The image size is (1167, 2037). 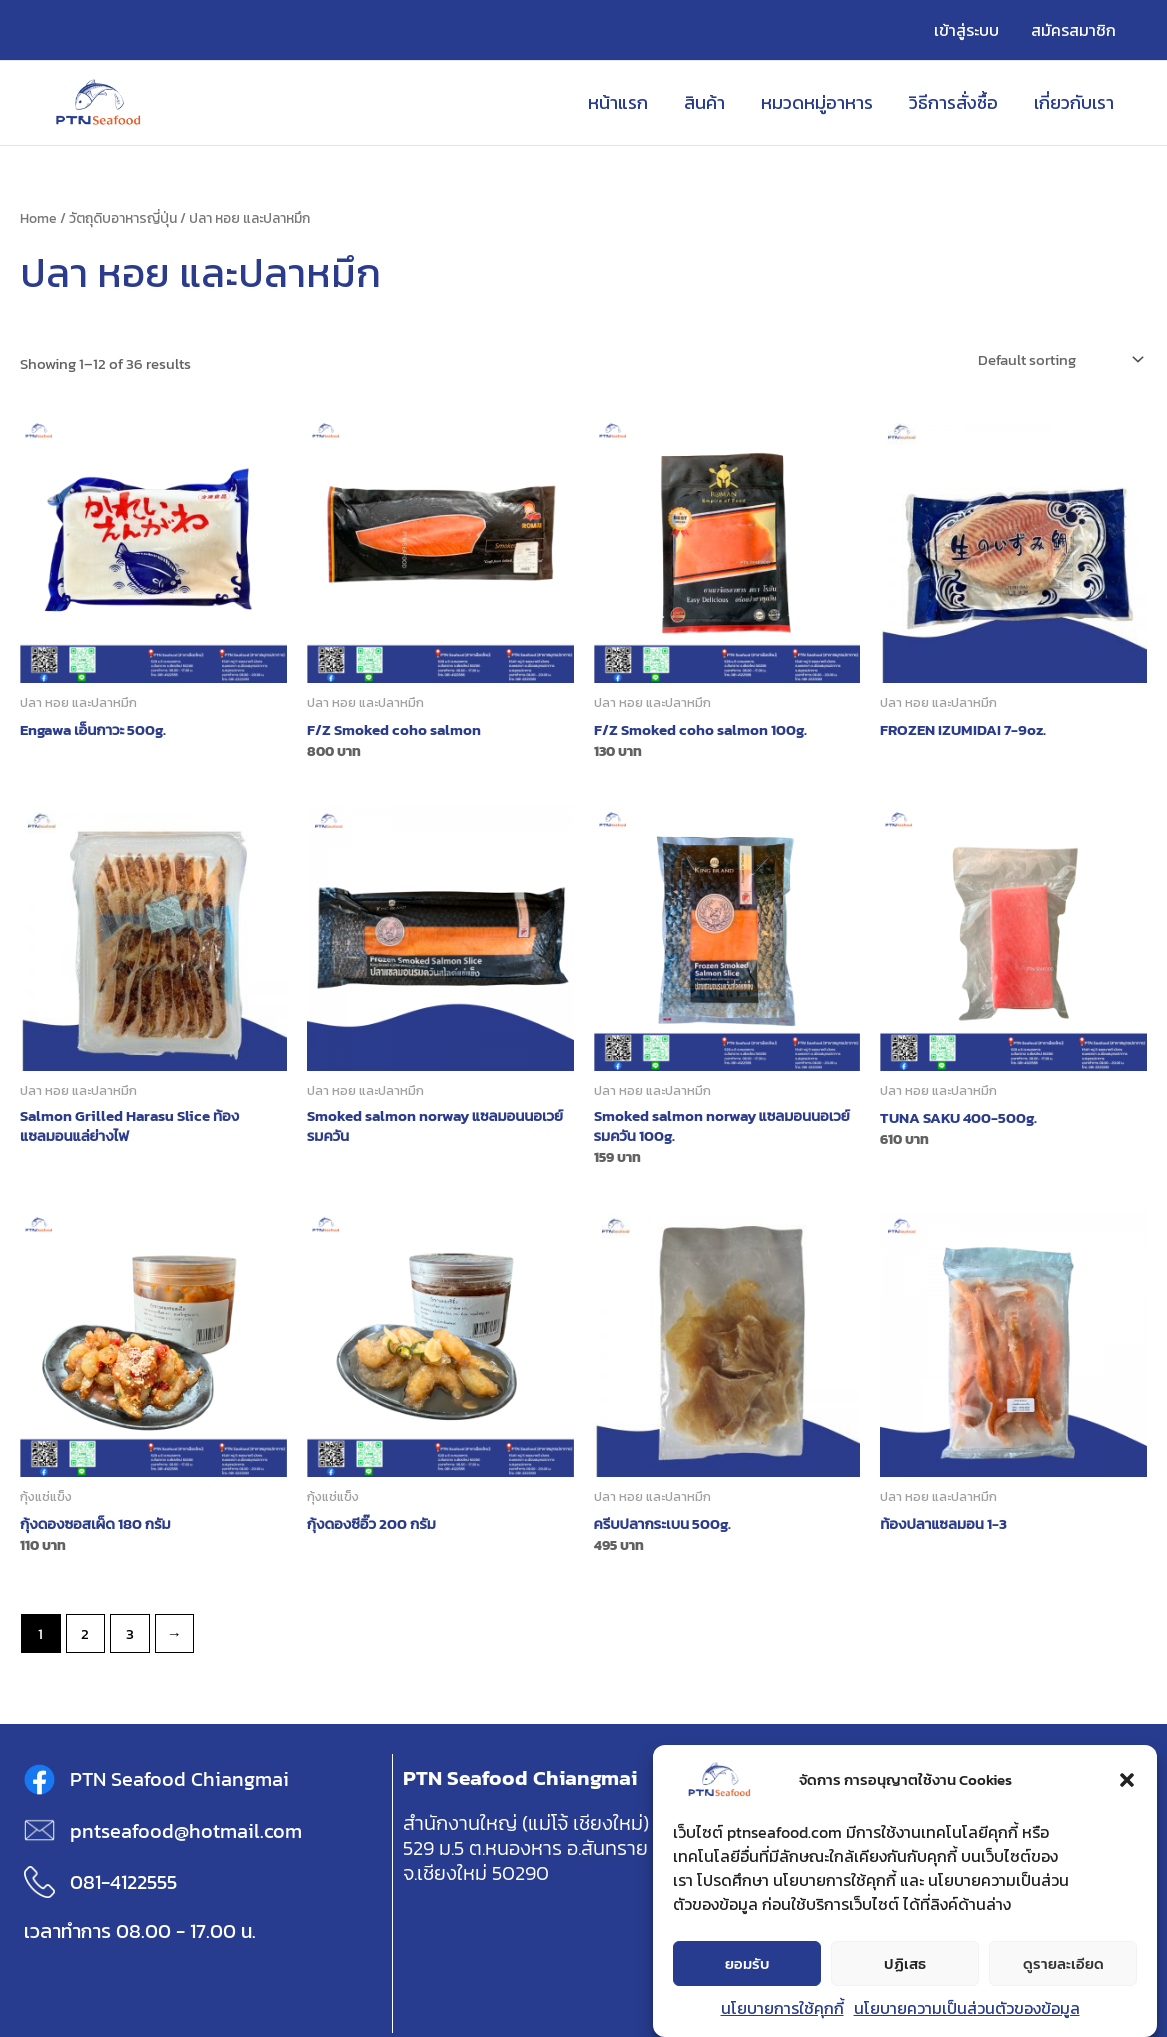 What do you see at coordinates (704, 102) in the screenshot?
I see `สินค้า` at bounding box center [704, 102].